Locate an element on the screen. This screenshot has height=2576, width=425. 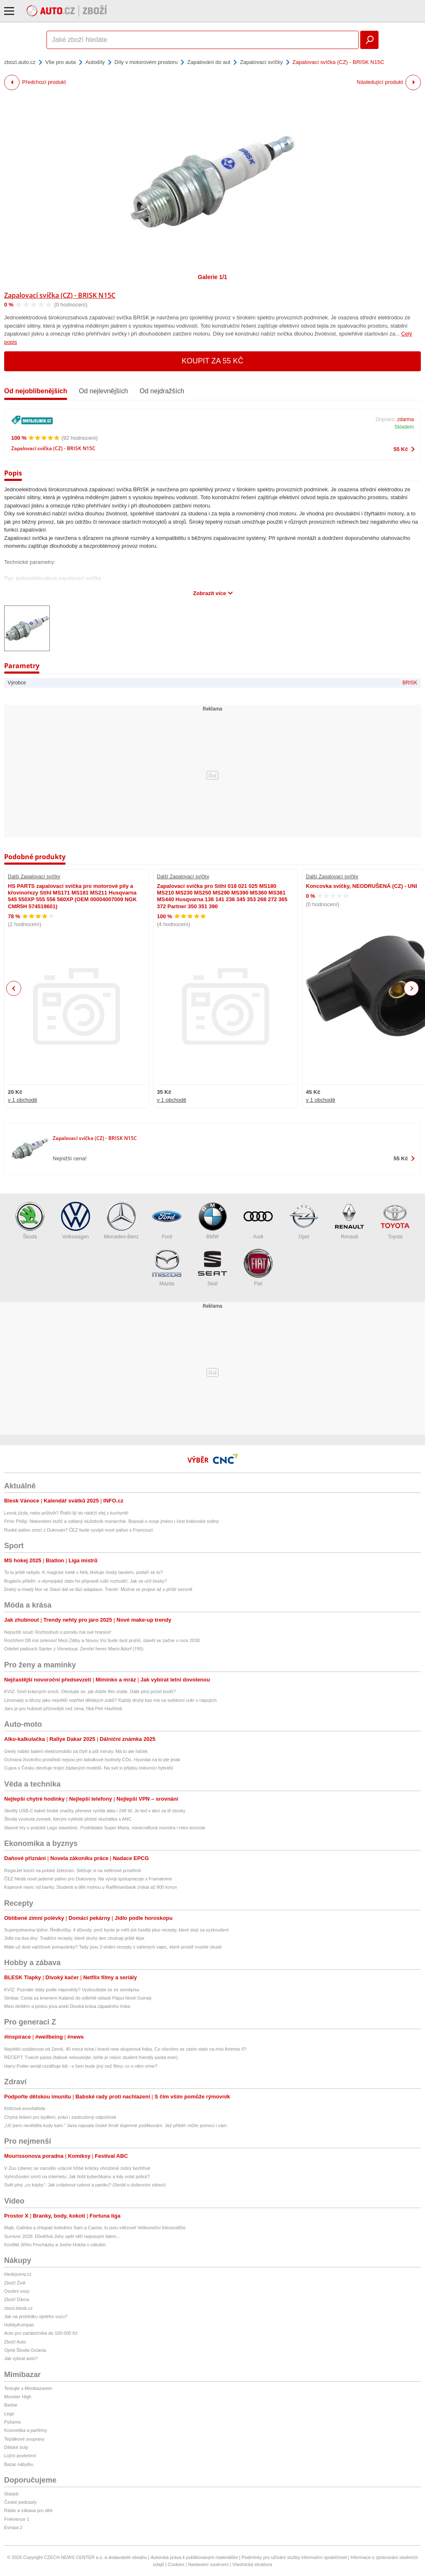
Nejvyšší soud: Rozhodnutí o porodu má své hranice! is located at coordinates (57, 1632).